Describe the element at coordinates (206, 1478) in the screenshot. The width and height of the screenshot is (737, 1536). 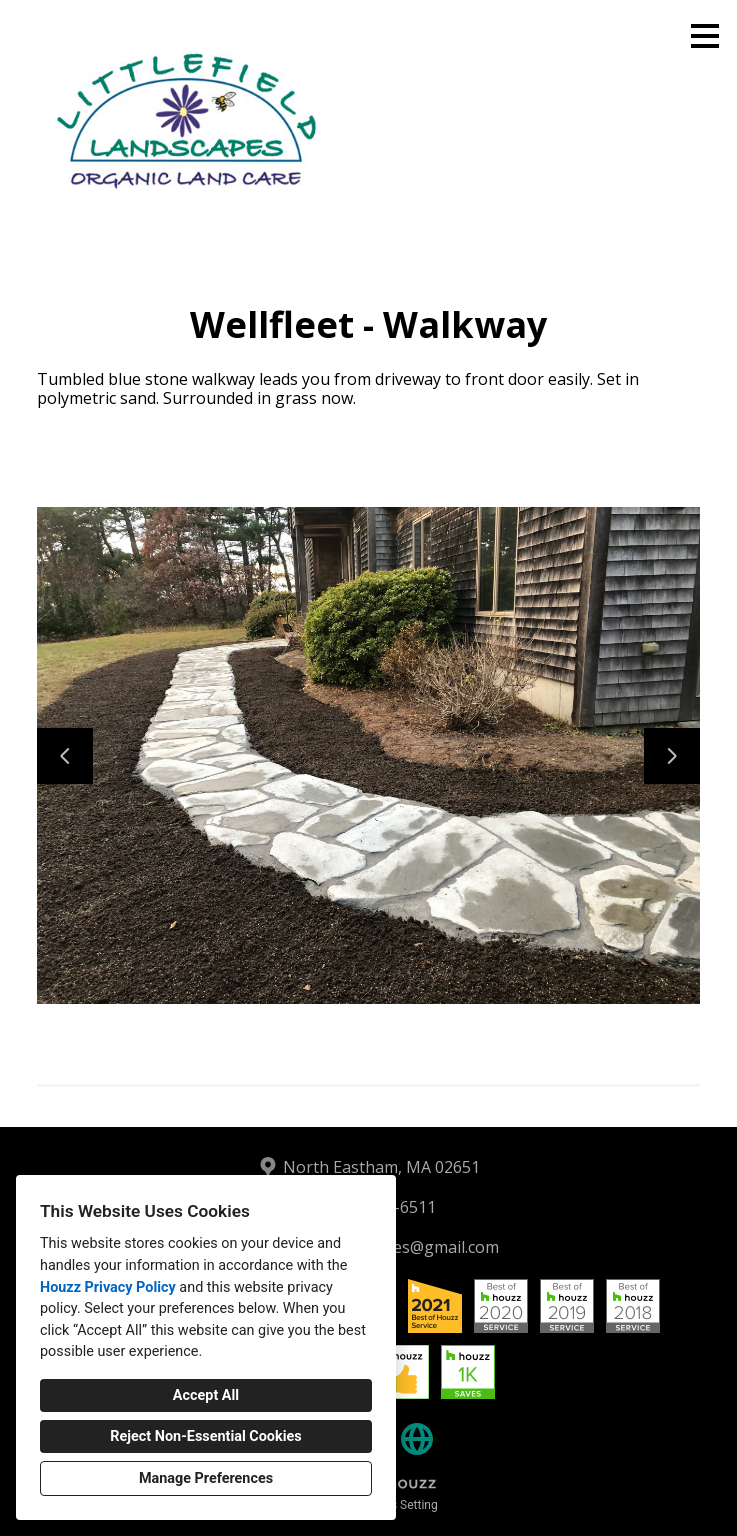
I see `Manage Preferences` at that location.